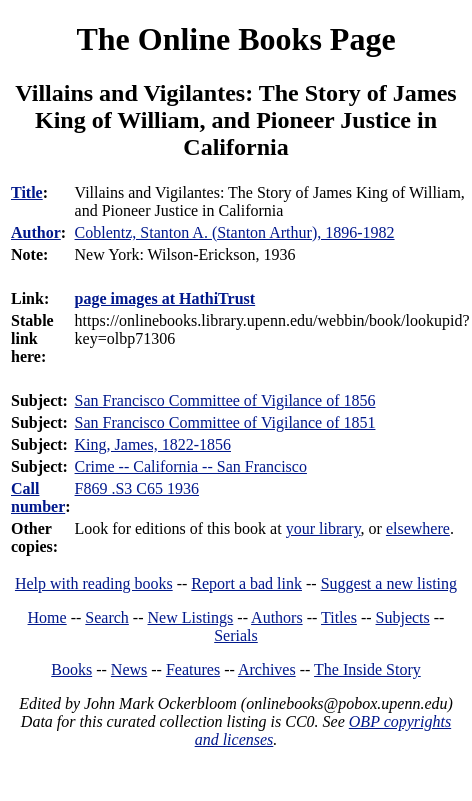 Image resolution: width=472 pixels, height=801 pixels. What do you see at coordinates (367, 669) in the screenshot?
I see `The Inside Story` at bounding box center [367, 669].